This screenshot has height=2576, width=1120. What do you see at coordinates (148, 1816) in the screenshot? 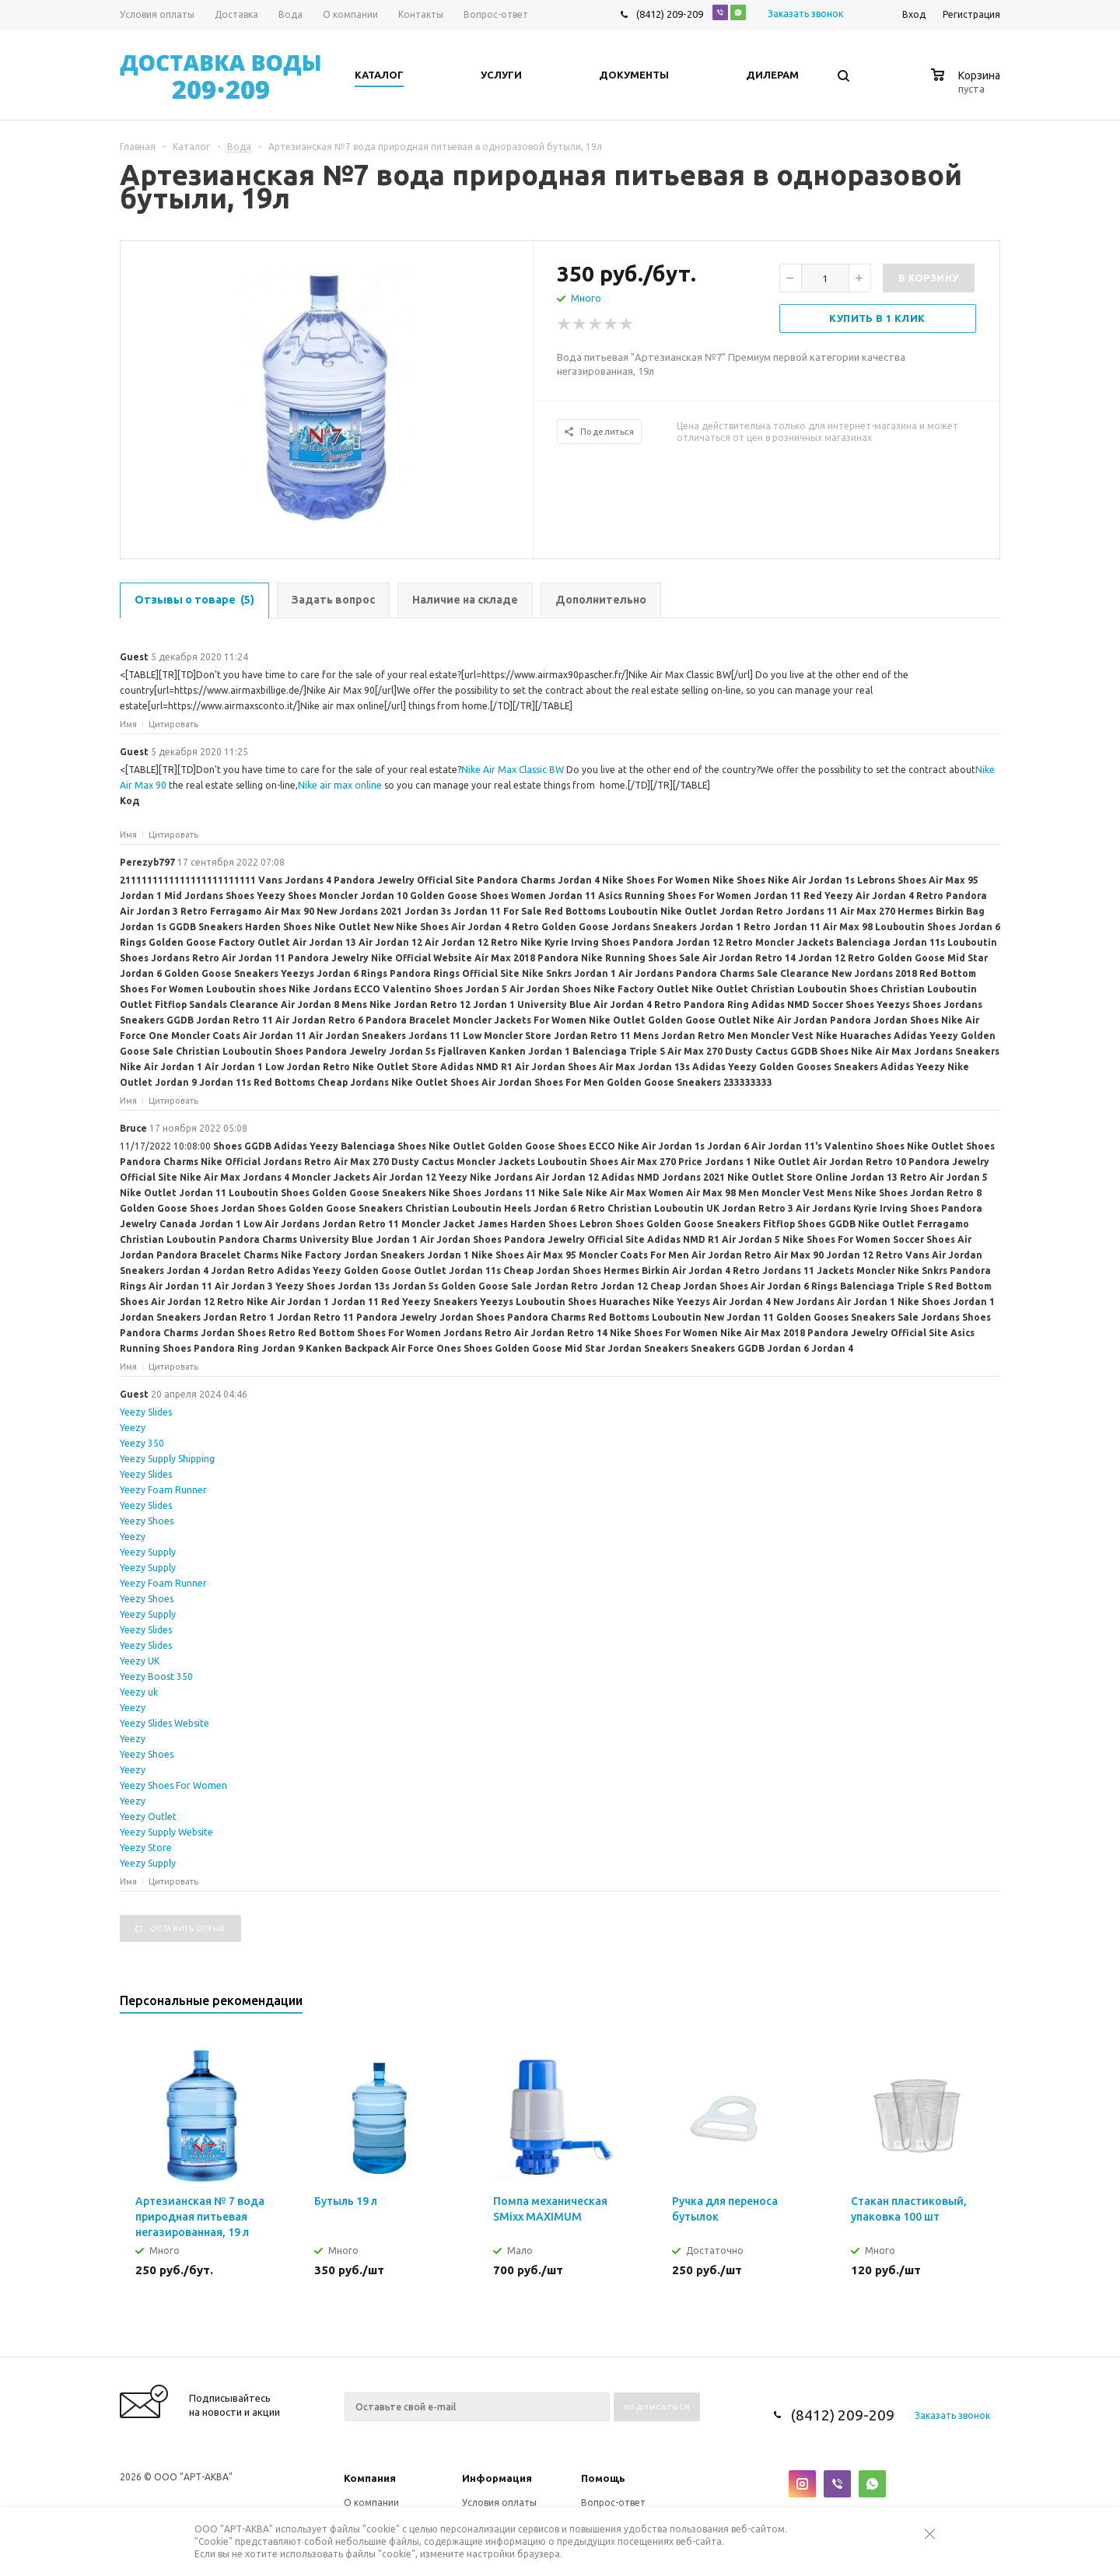
I see `Yeezy Outlet` at bounding box center [148, 1816].